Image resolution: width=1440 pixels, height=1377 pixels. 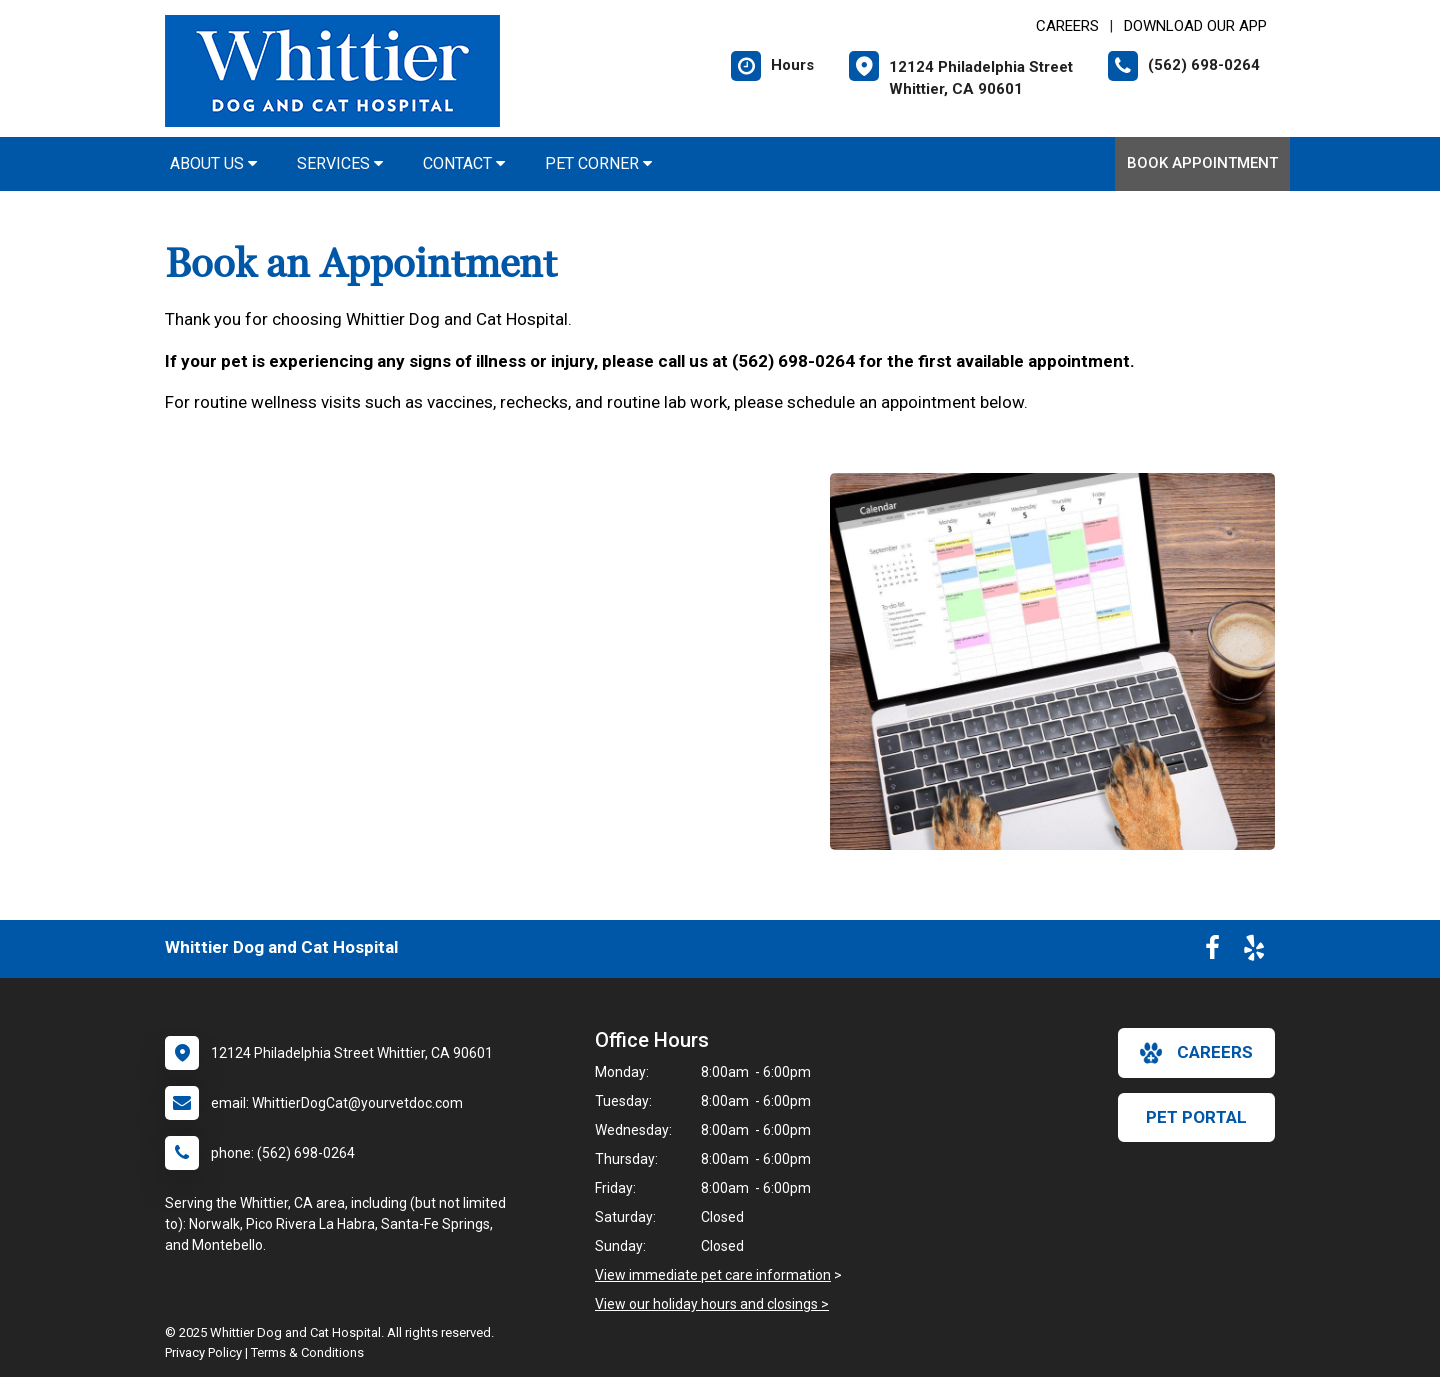 What do you see at coordinates (1196, 1053) in the screenshot?
I see `careers` at bounding box center [1196, 1053].